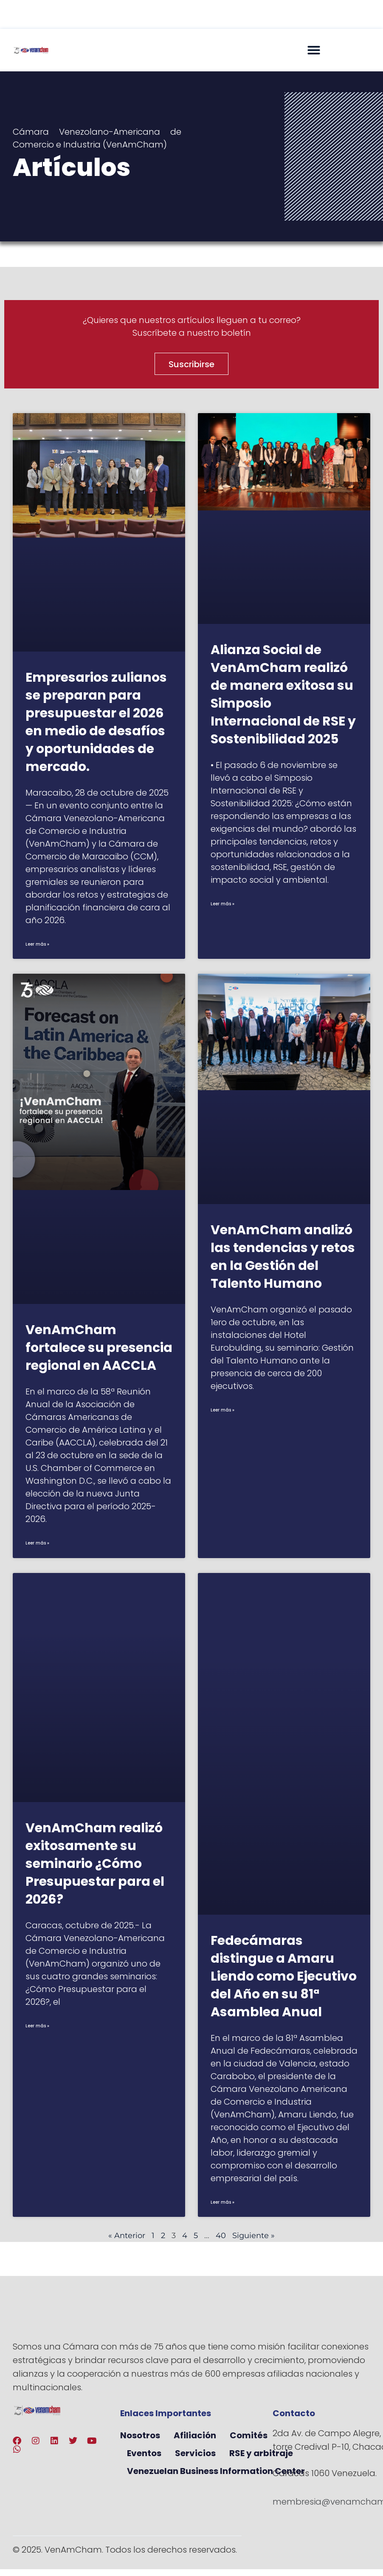  What do you see at coordinates (96, 722) in the screenshot?
I see `Empresarios zulianos se preparan para presupuestar el 2026 en medio de desafíos y oportunidades de mercado.` at bounding box center [96, 722].